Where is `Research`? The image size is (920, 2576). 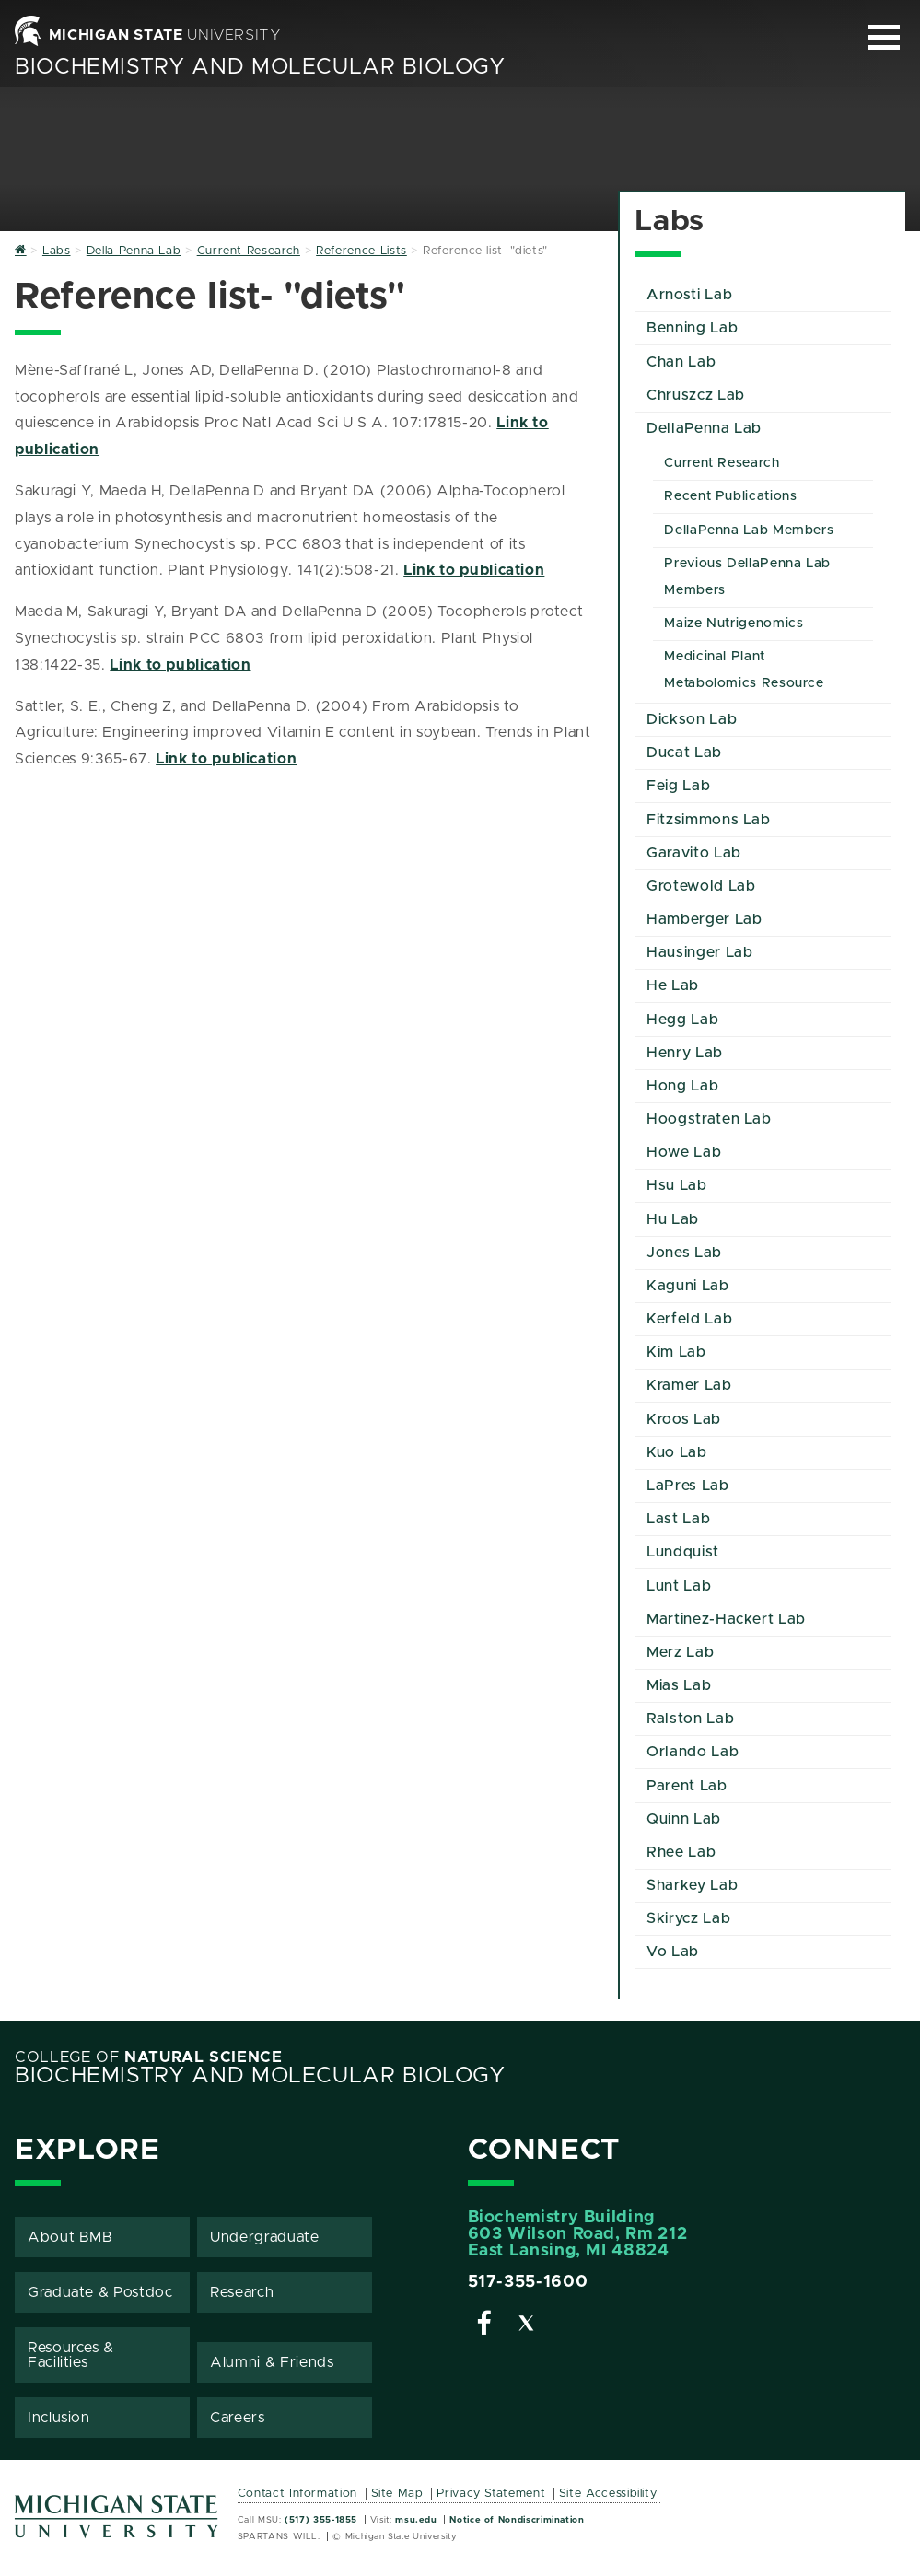 Research is located at coordinates (242, 2292).